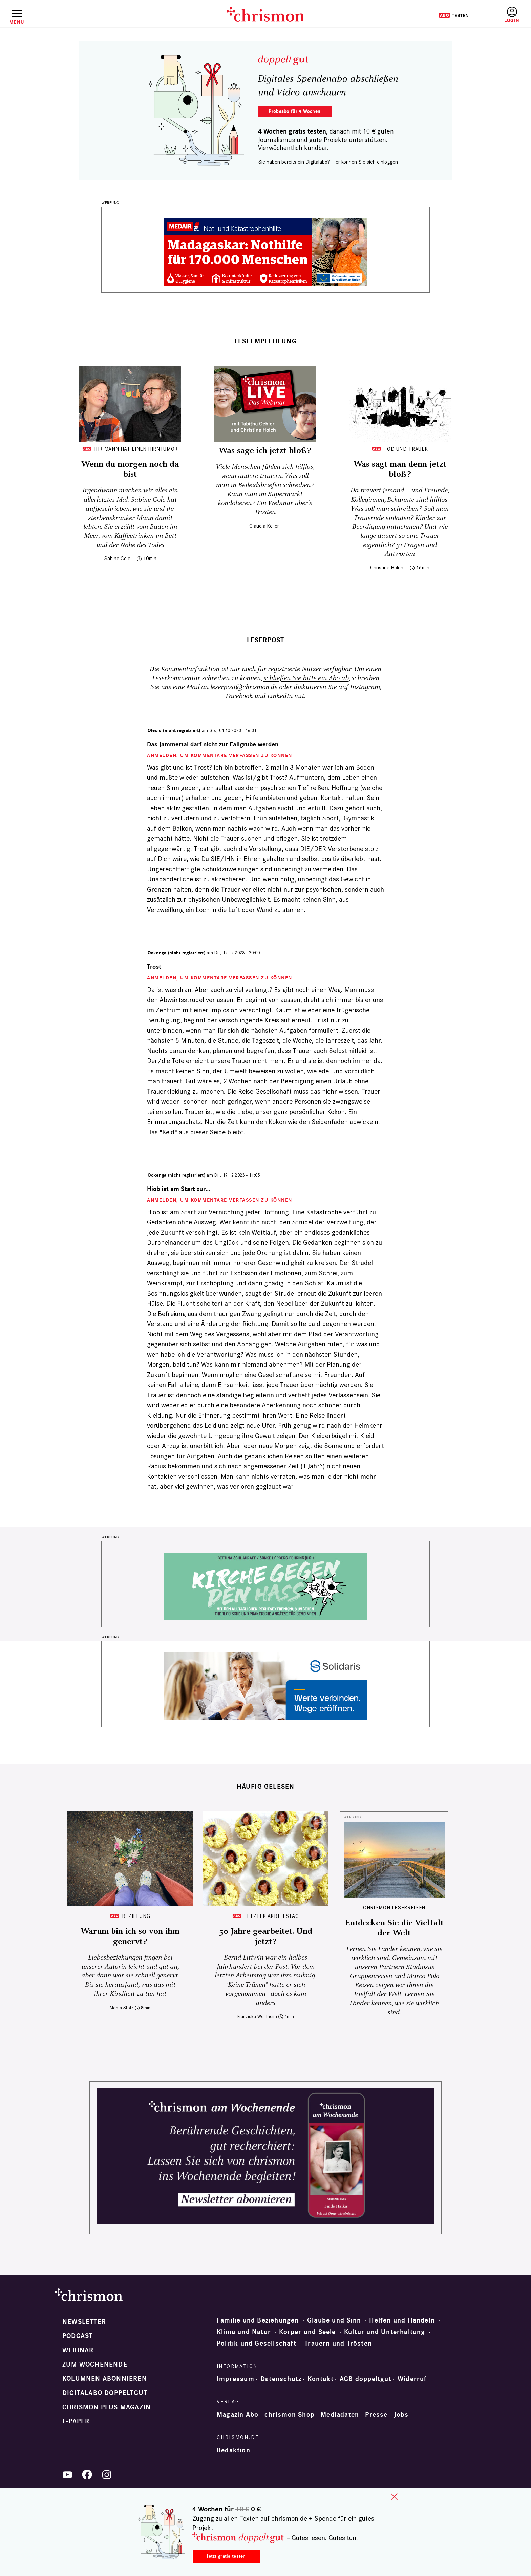  I want to click on LinkedIn, so click(280, 696).